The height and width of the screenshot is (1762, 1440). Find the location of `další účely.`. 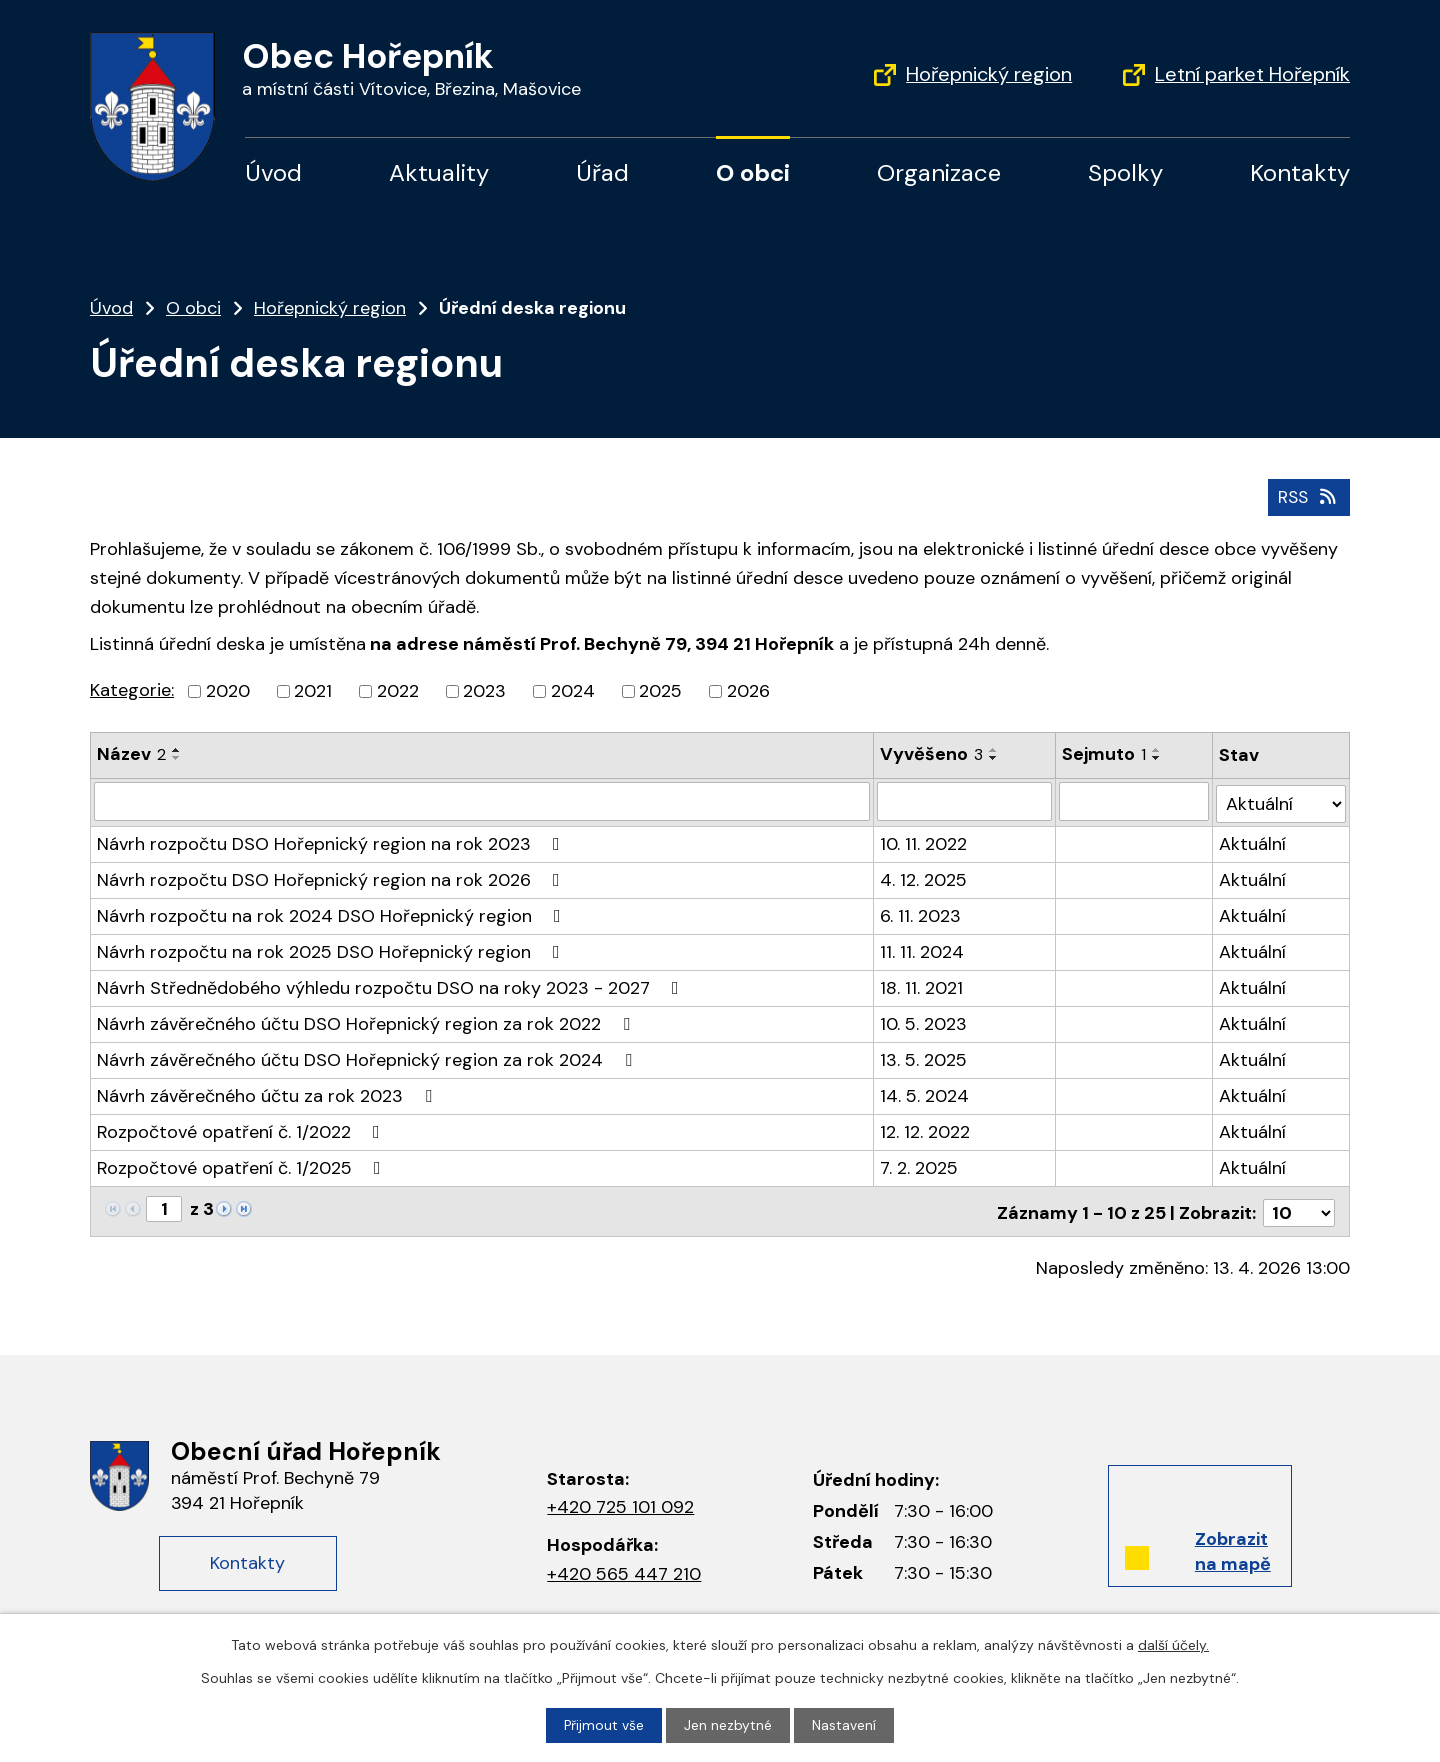

další účely. is located at coordinates (1173, 1645).